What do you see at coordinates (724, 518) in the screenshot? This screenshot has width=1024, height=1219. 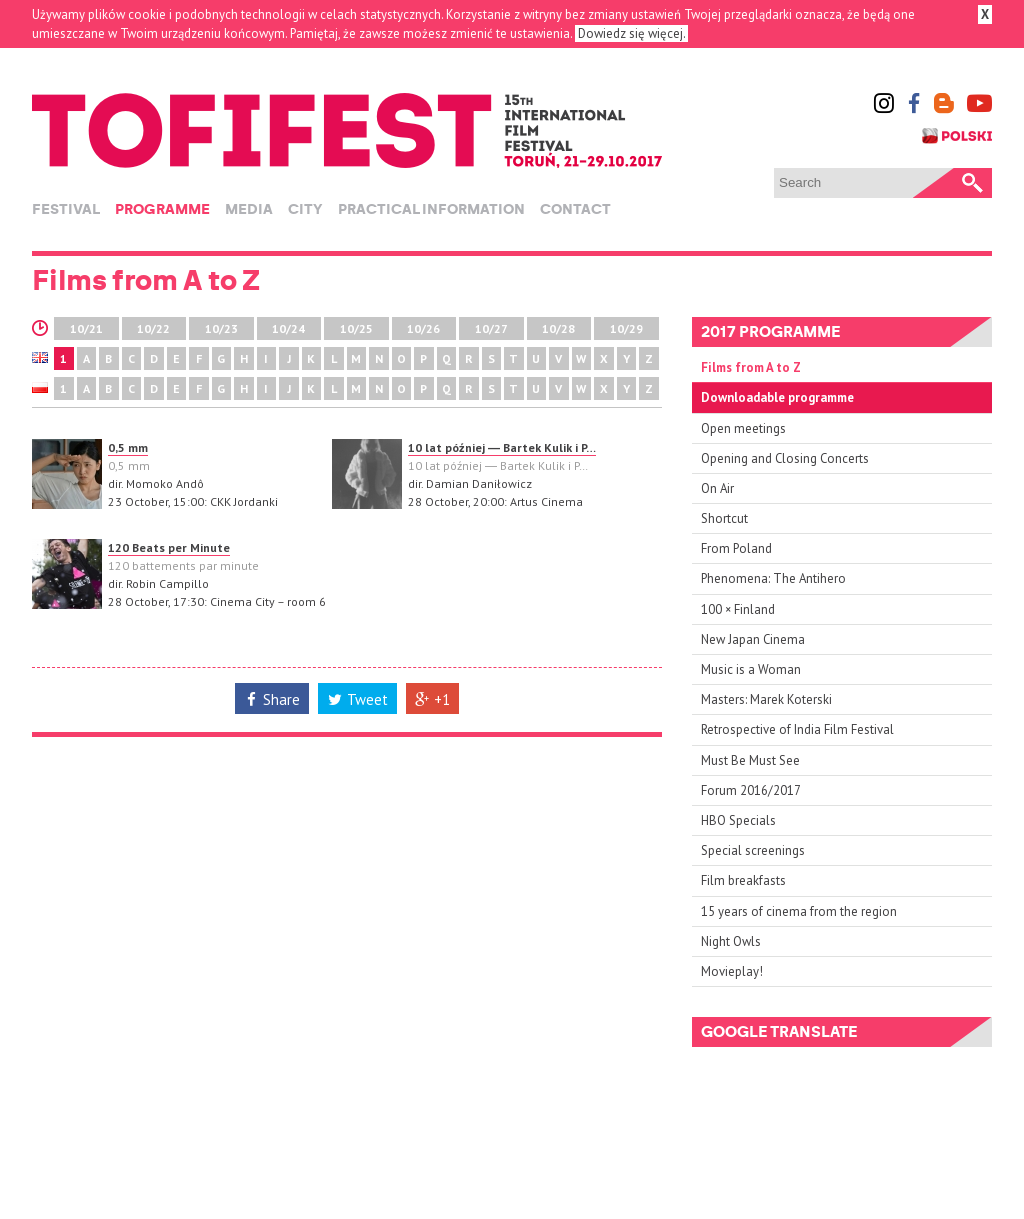 I see `Shortcut` at bounding box center [724, 518].